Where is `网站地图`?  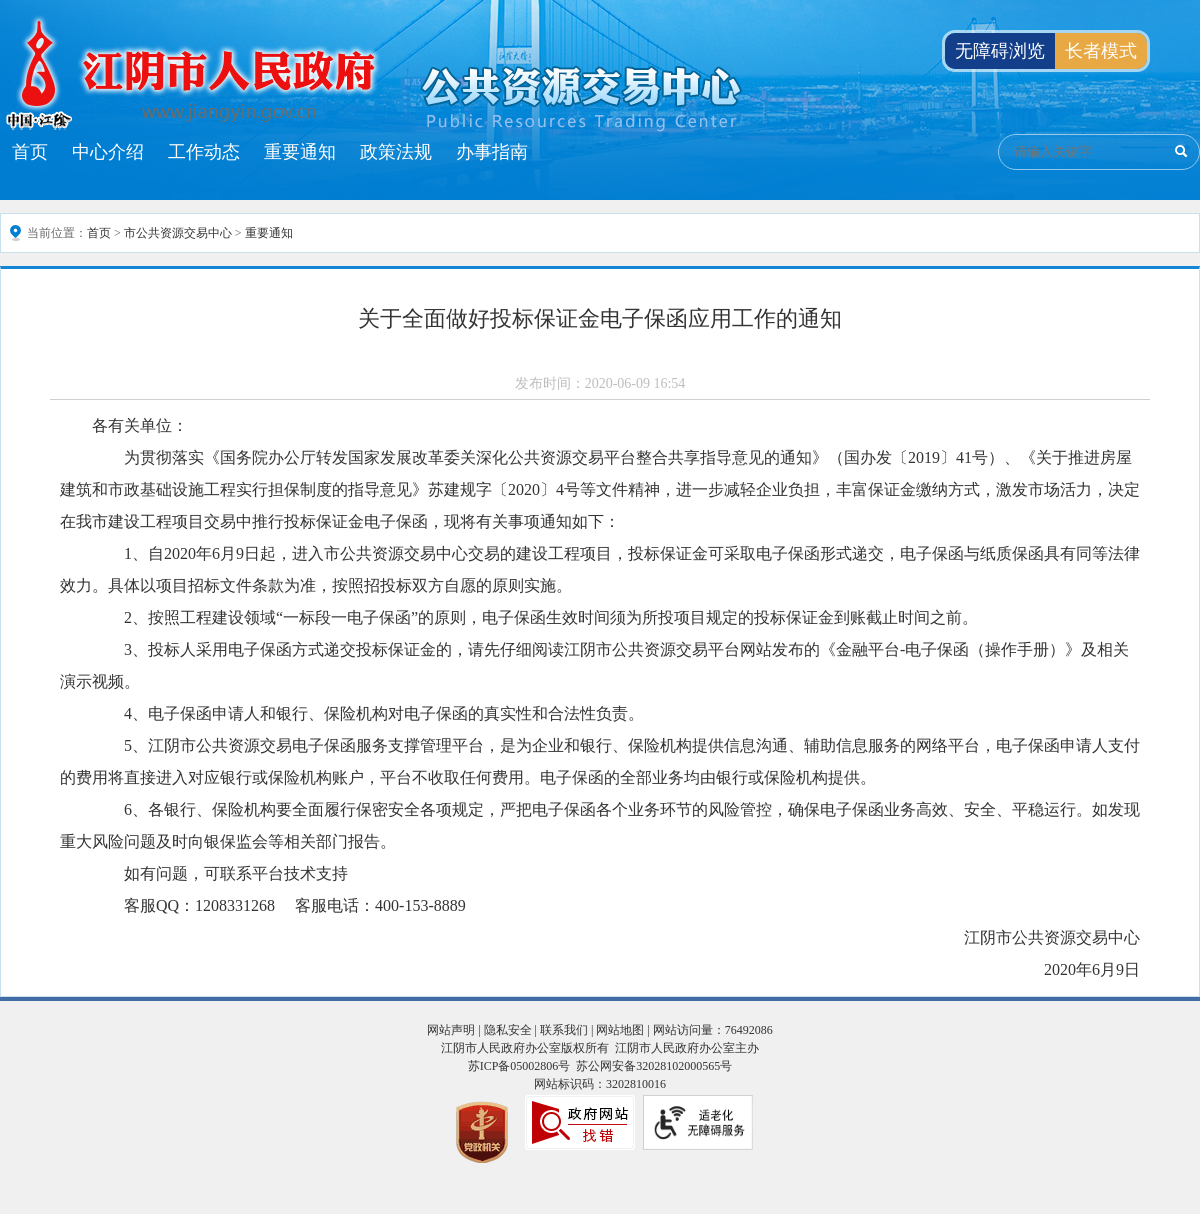 网站地图 is located at coordinates (620, 1030).